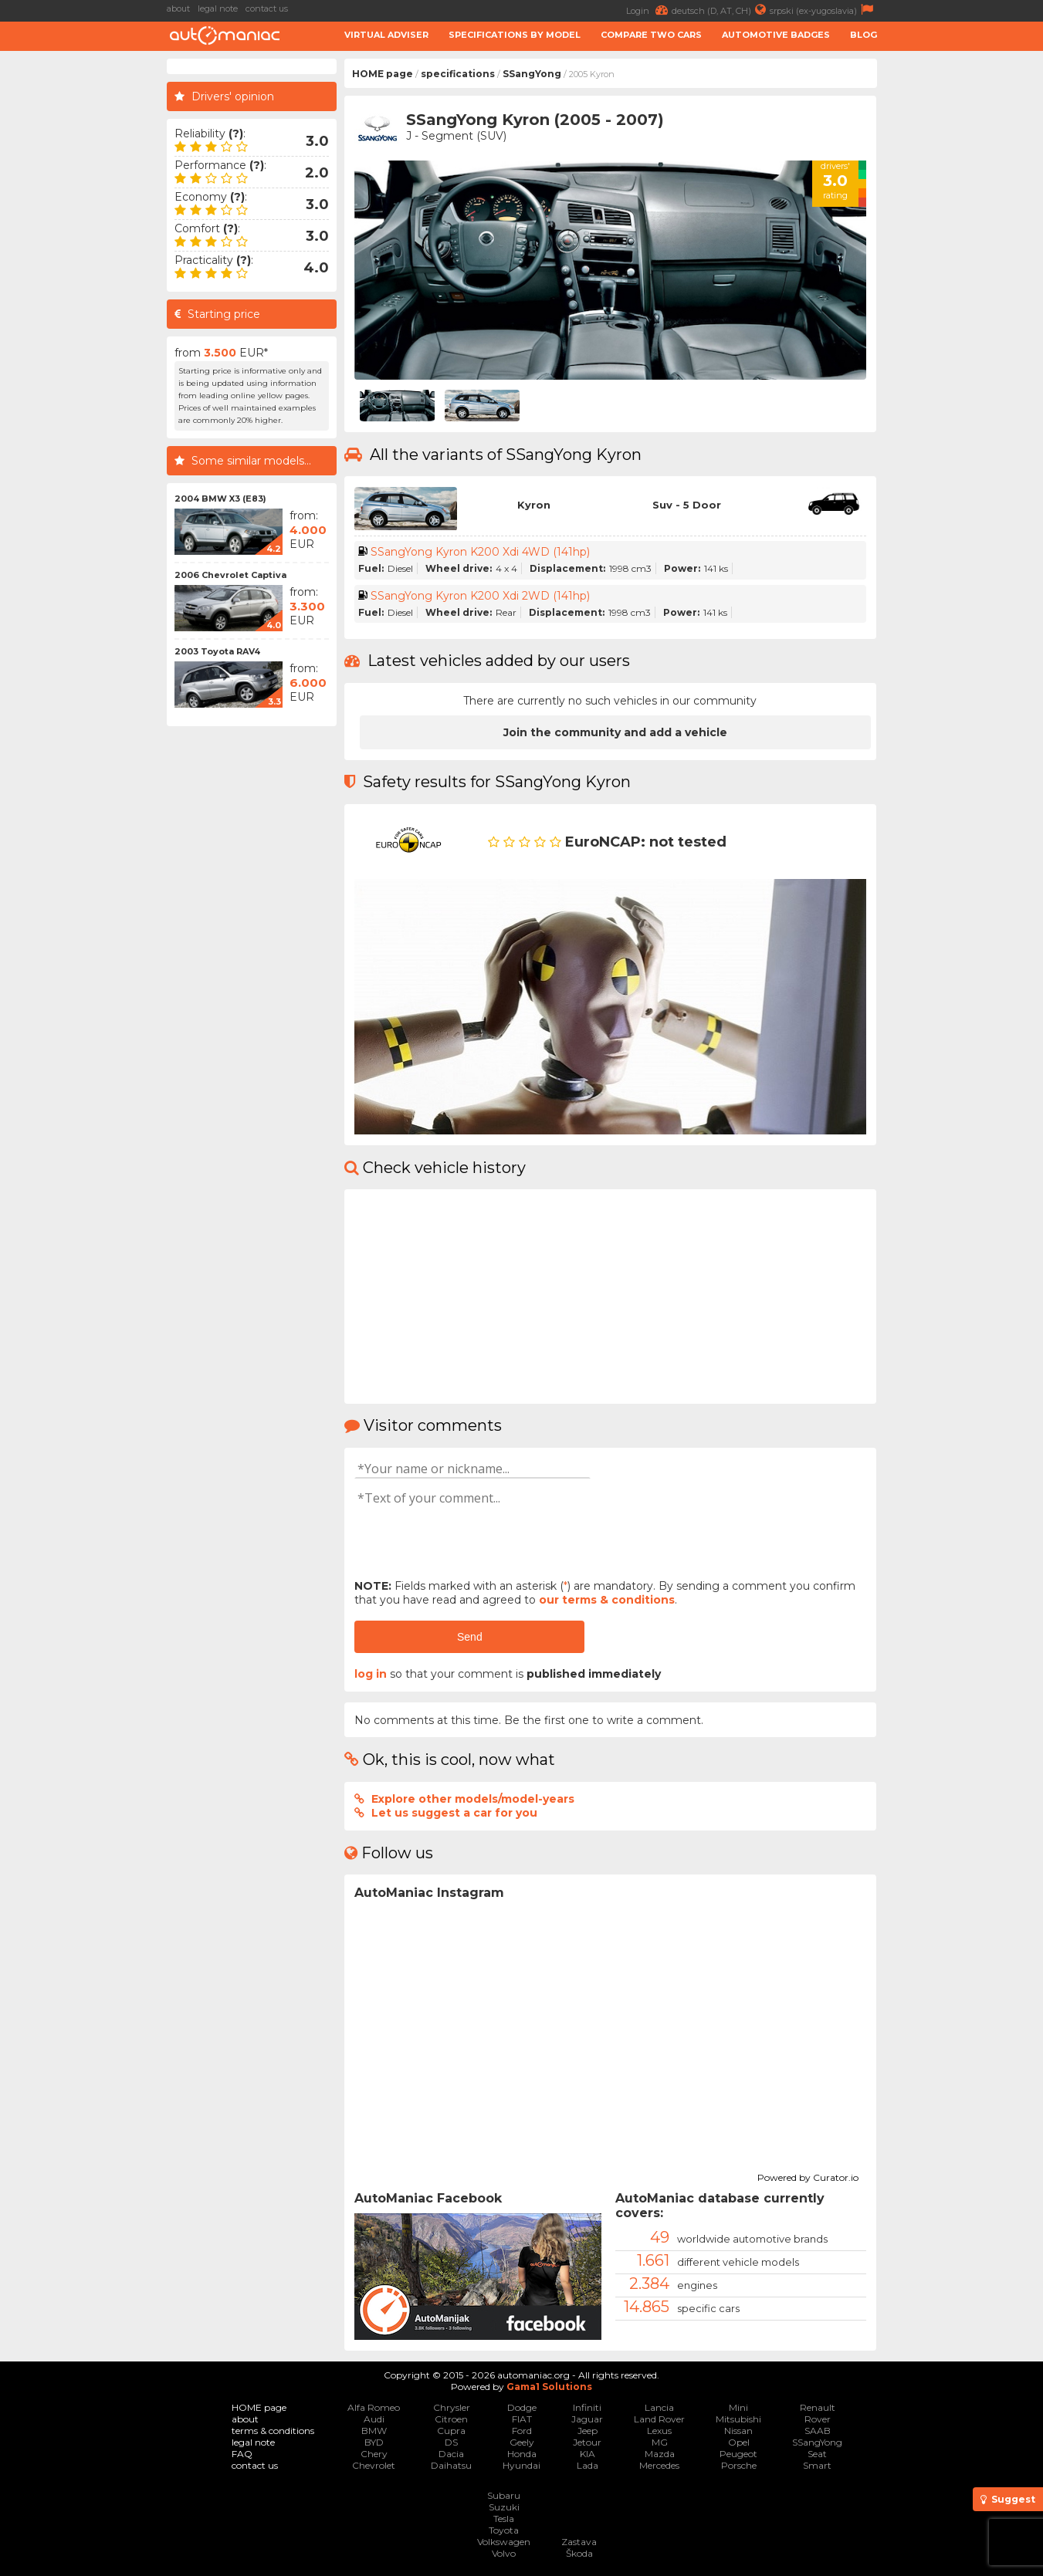 This screenshot has height=2576, width=1043. What do you see at coordinates (738, 2430) in the screenshot?
I see `Nissan` at bounding box center [738, 2430].